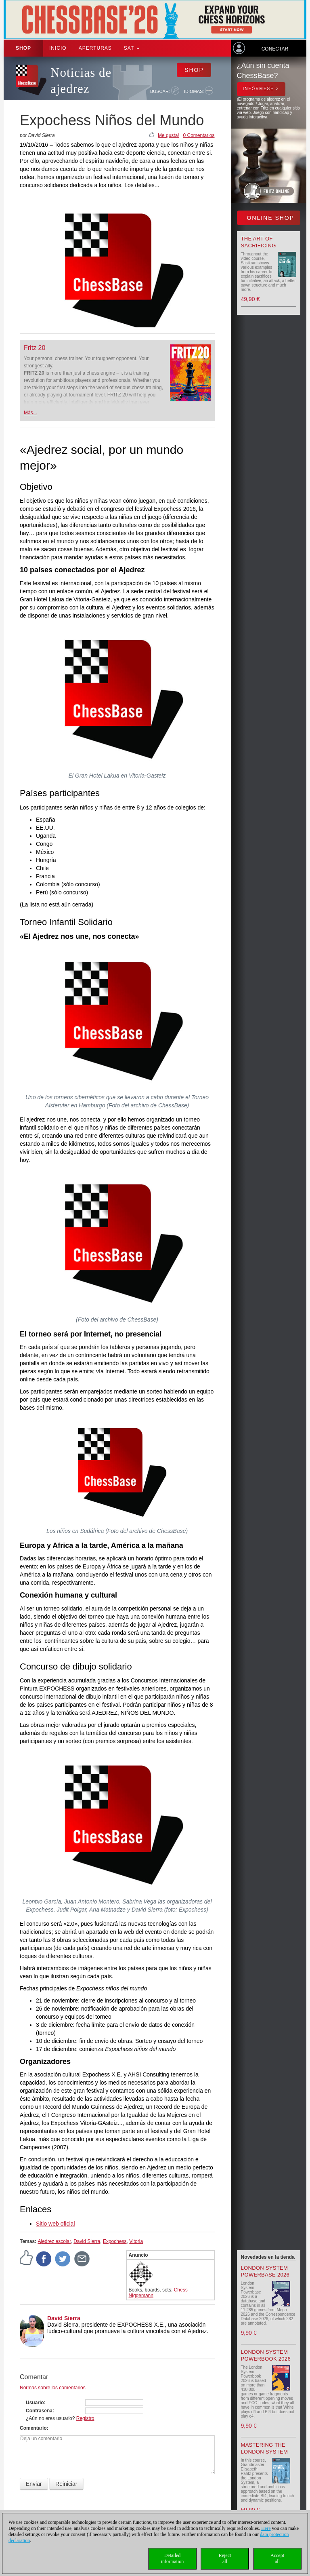  What do you see at coordinates (225, 2558) in the screenshot?
I see `Rejectall` at bounding box center [225, 2558].